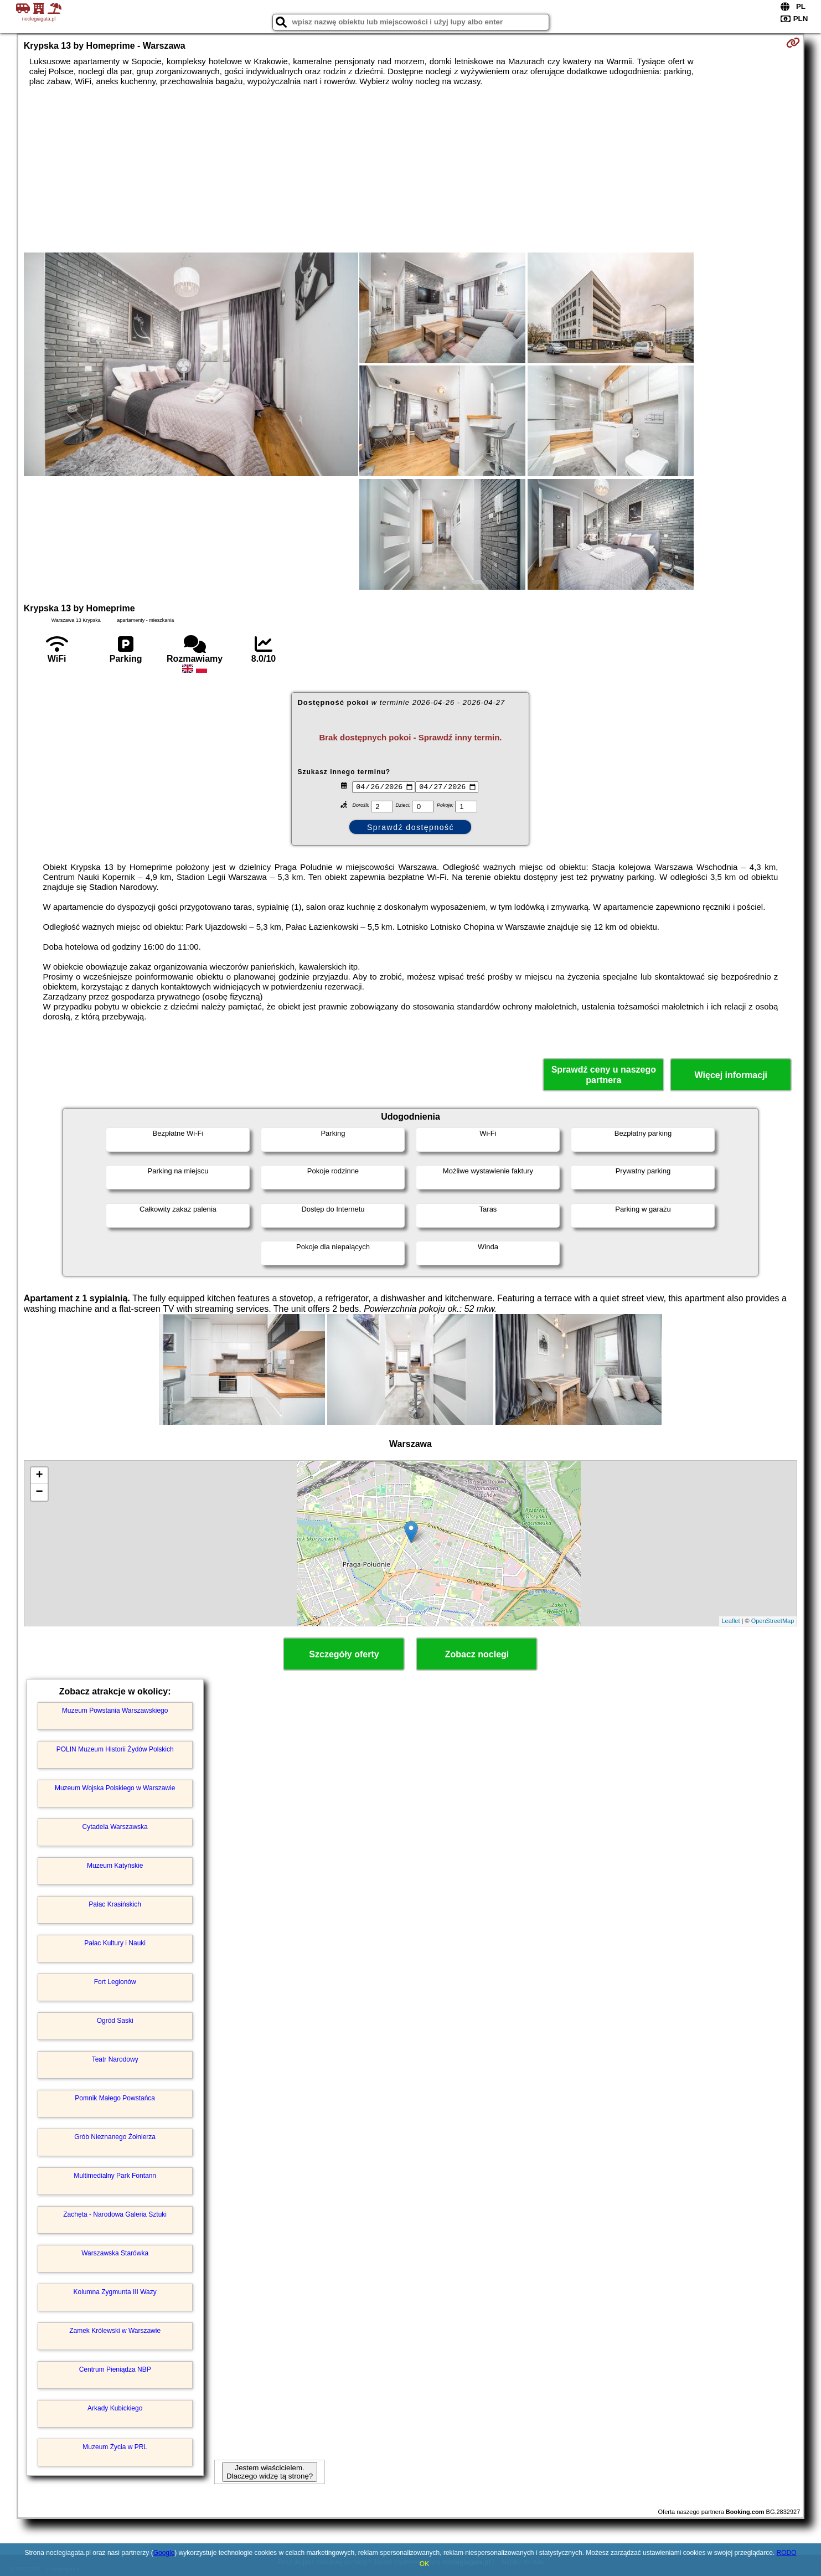  What do you see at coordinates (731, 1620) in the screenshot?
I see `Leaflet` at bounding box center [731, 1620].